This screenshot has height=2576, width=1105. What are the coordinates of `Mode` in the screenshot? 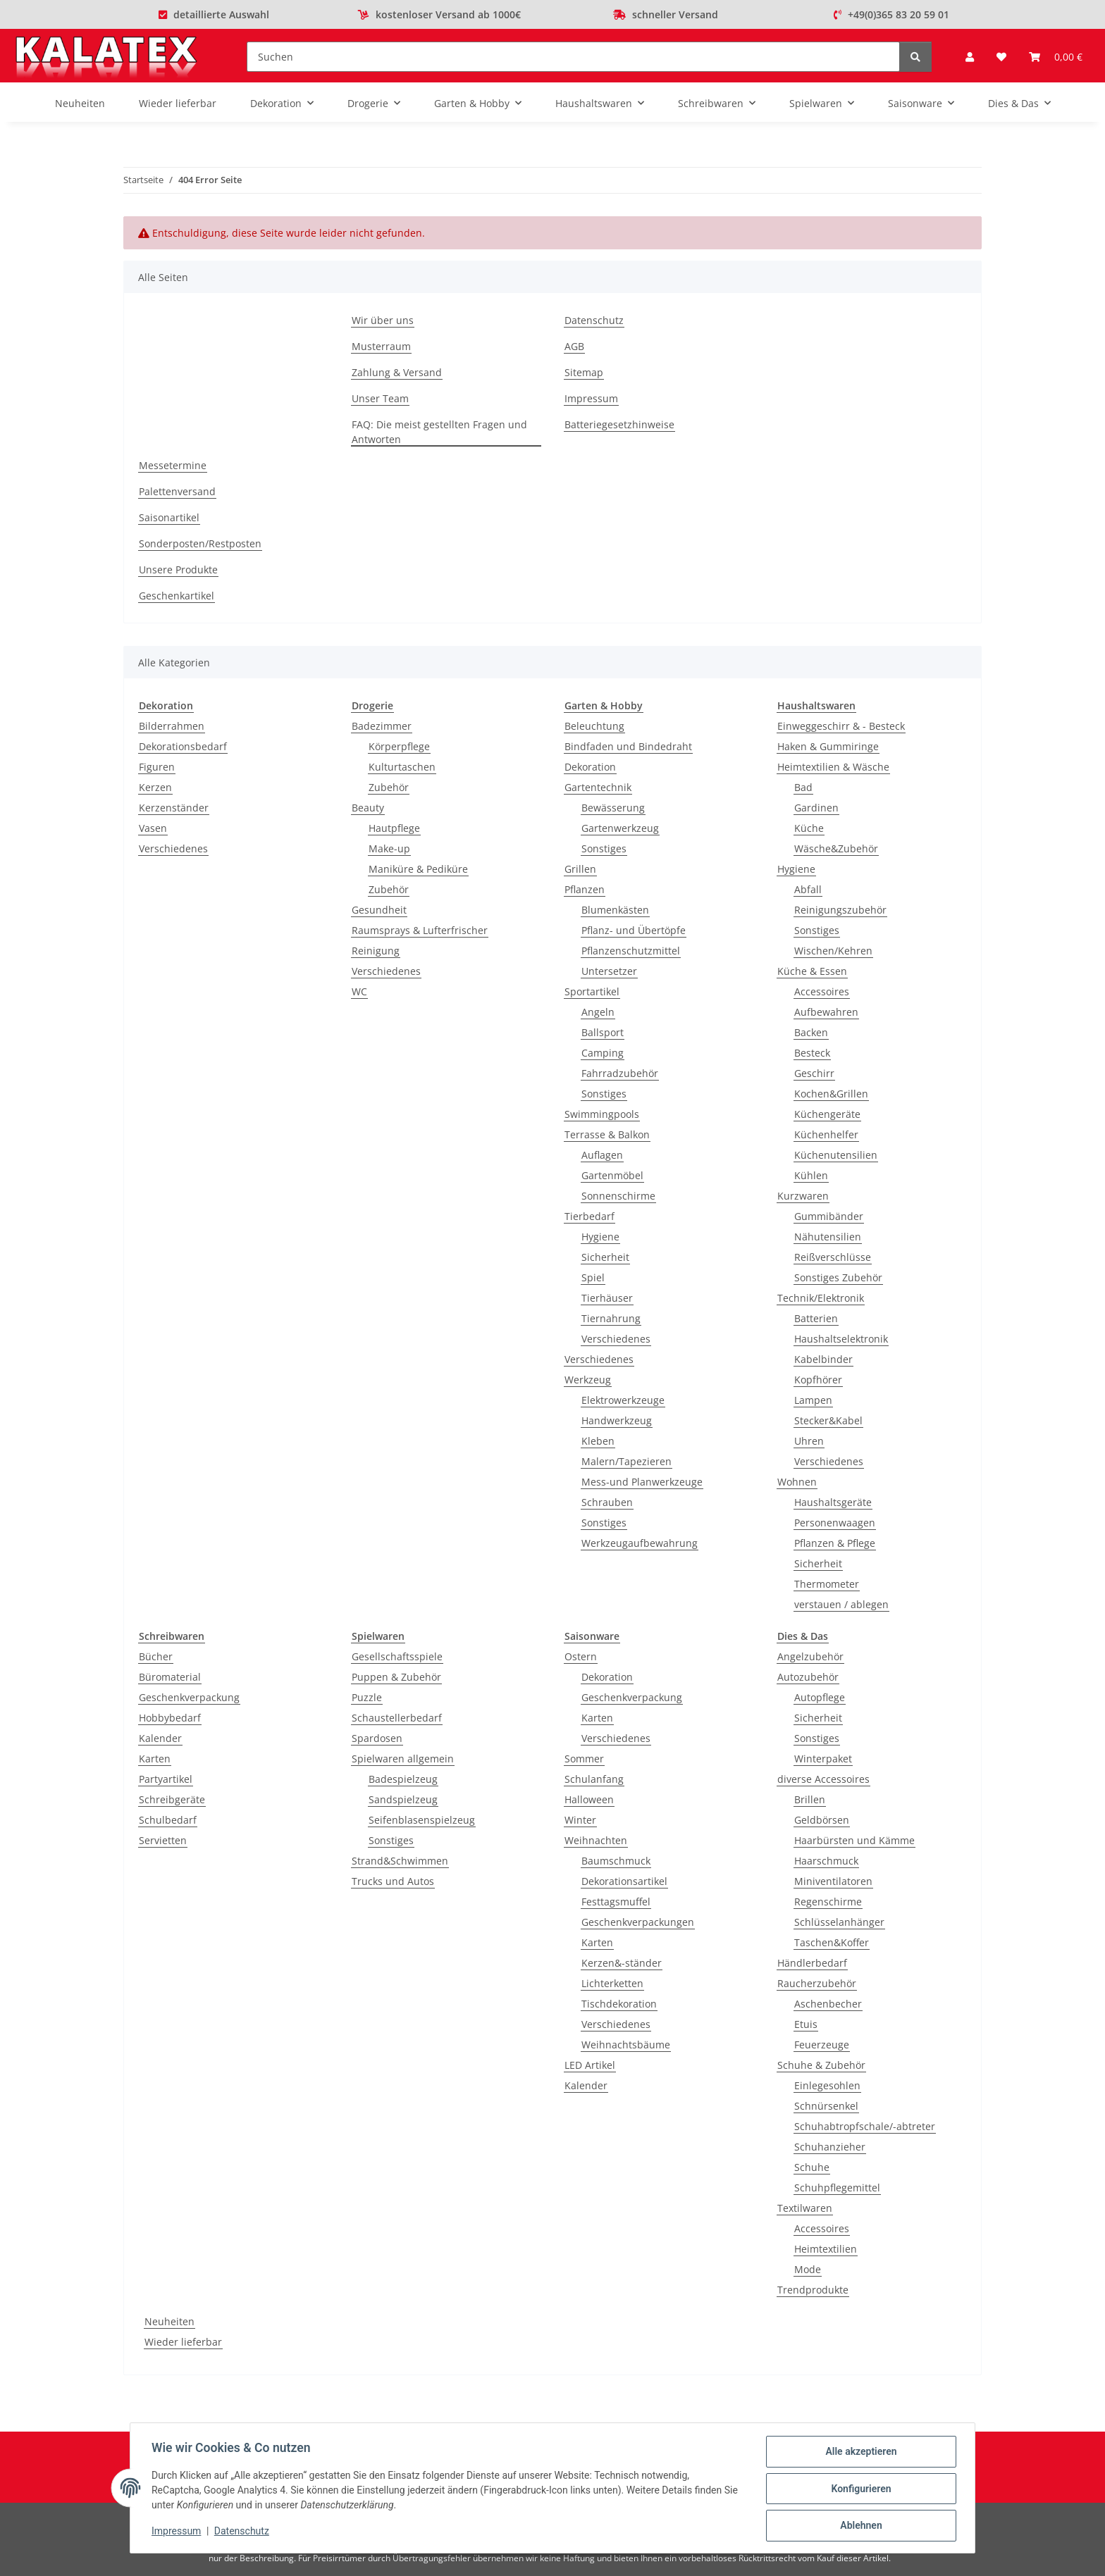 It's located at (807, 2269).